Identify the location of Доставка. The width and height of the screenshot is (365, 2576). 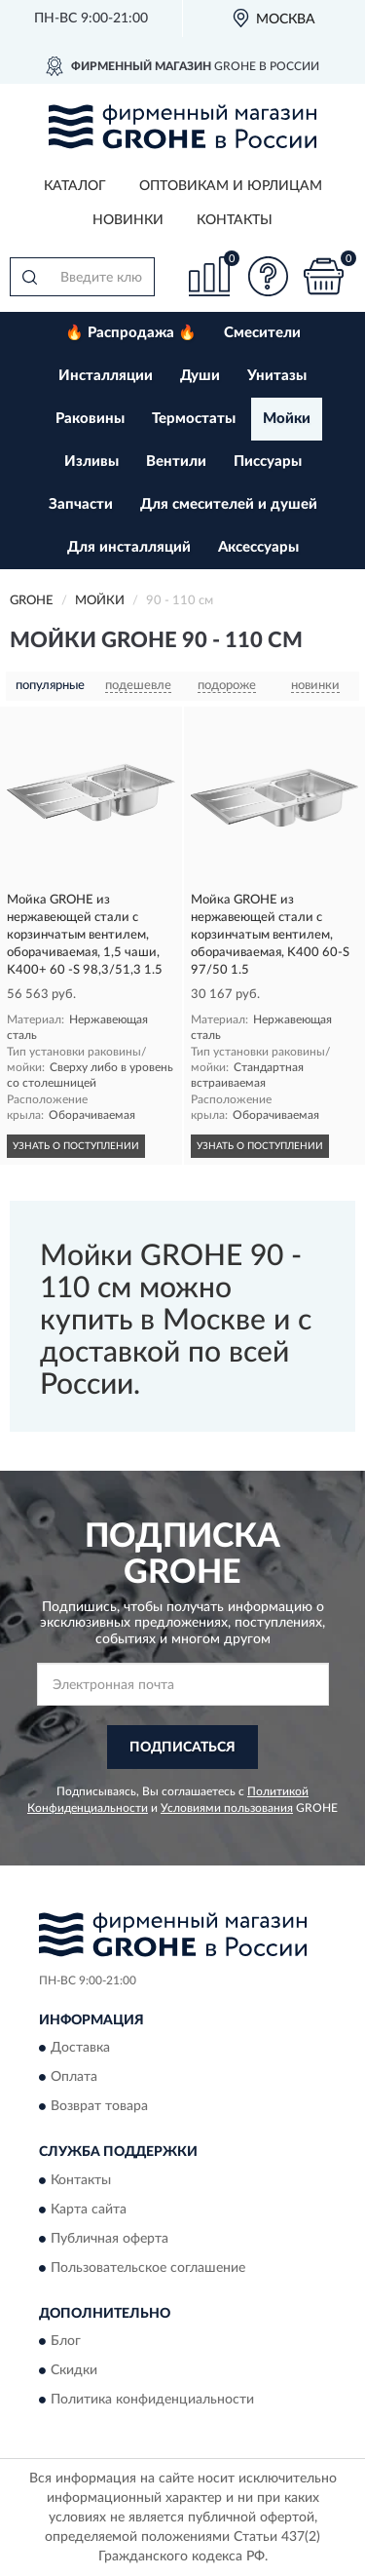
(80, 2049).